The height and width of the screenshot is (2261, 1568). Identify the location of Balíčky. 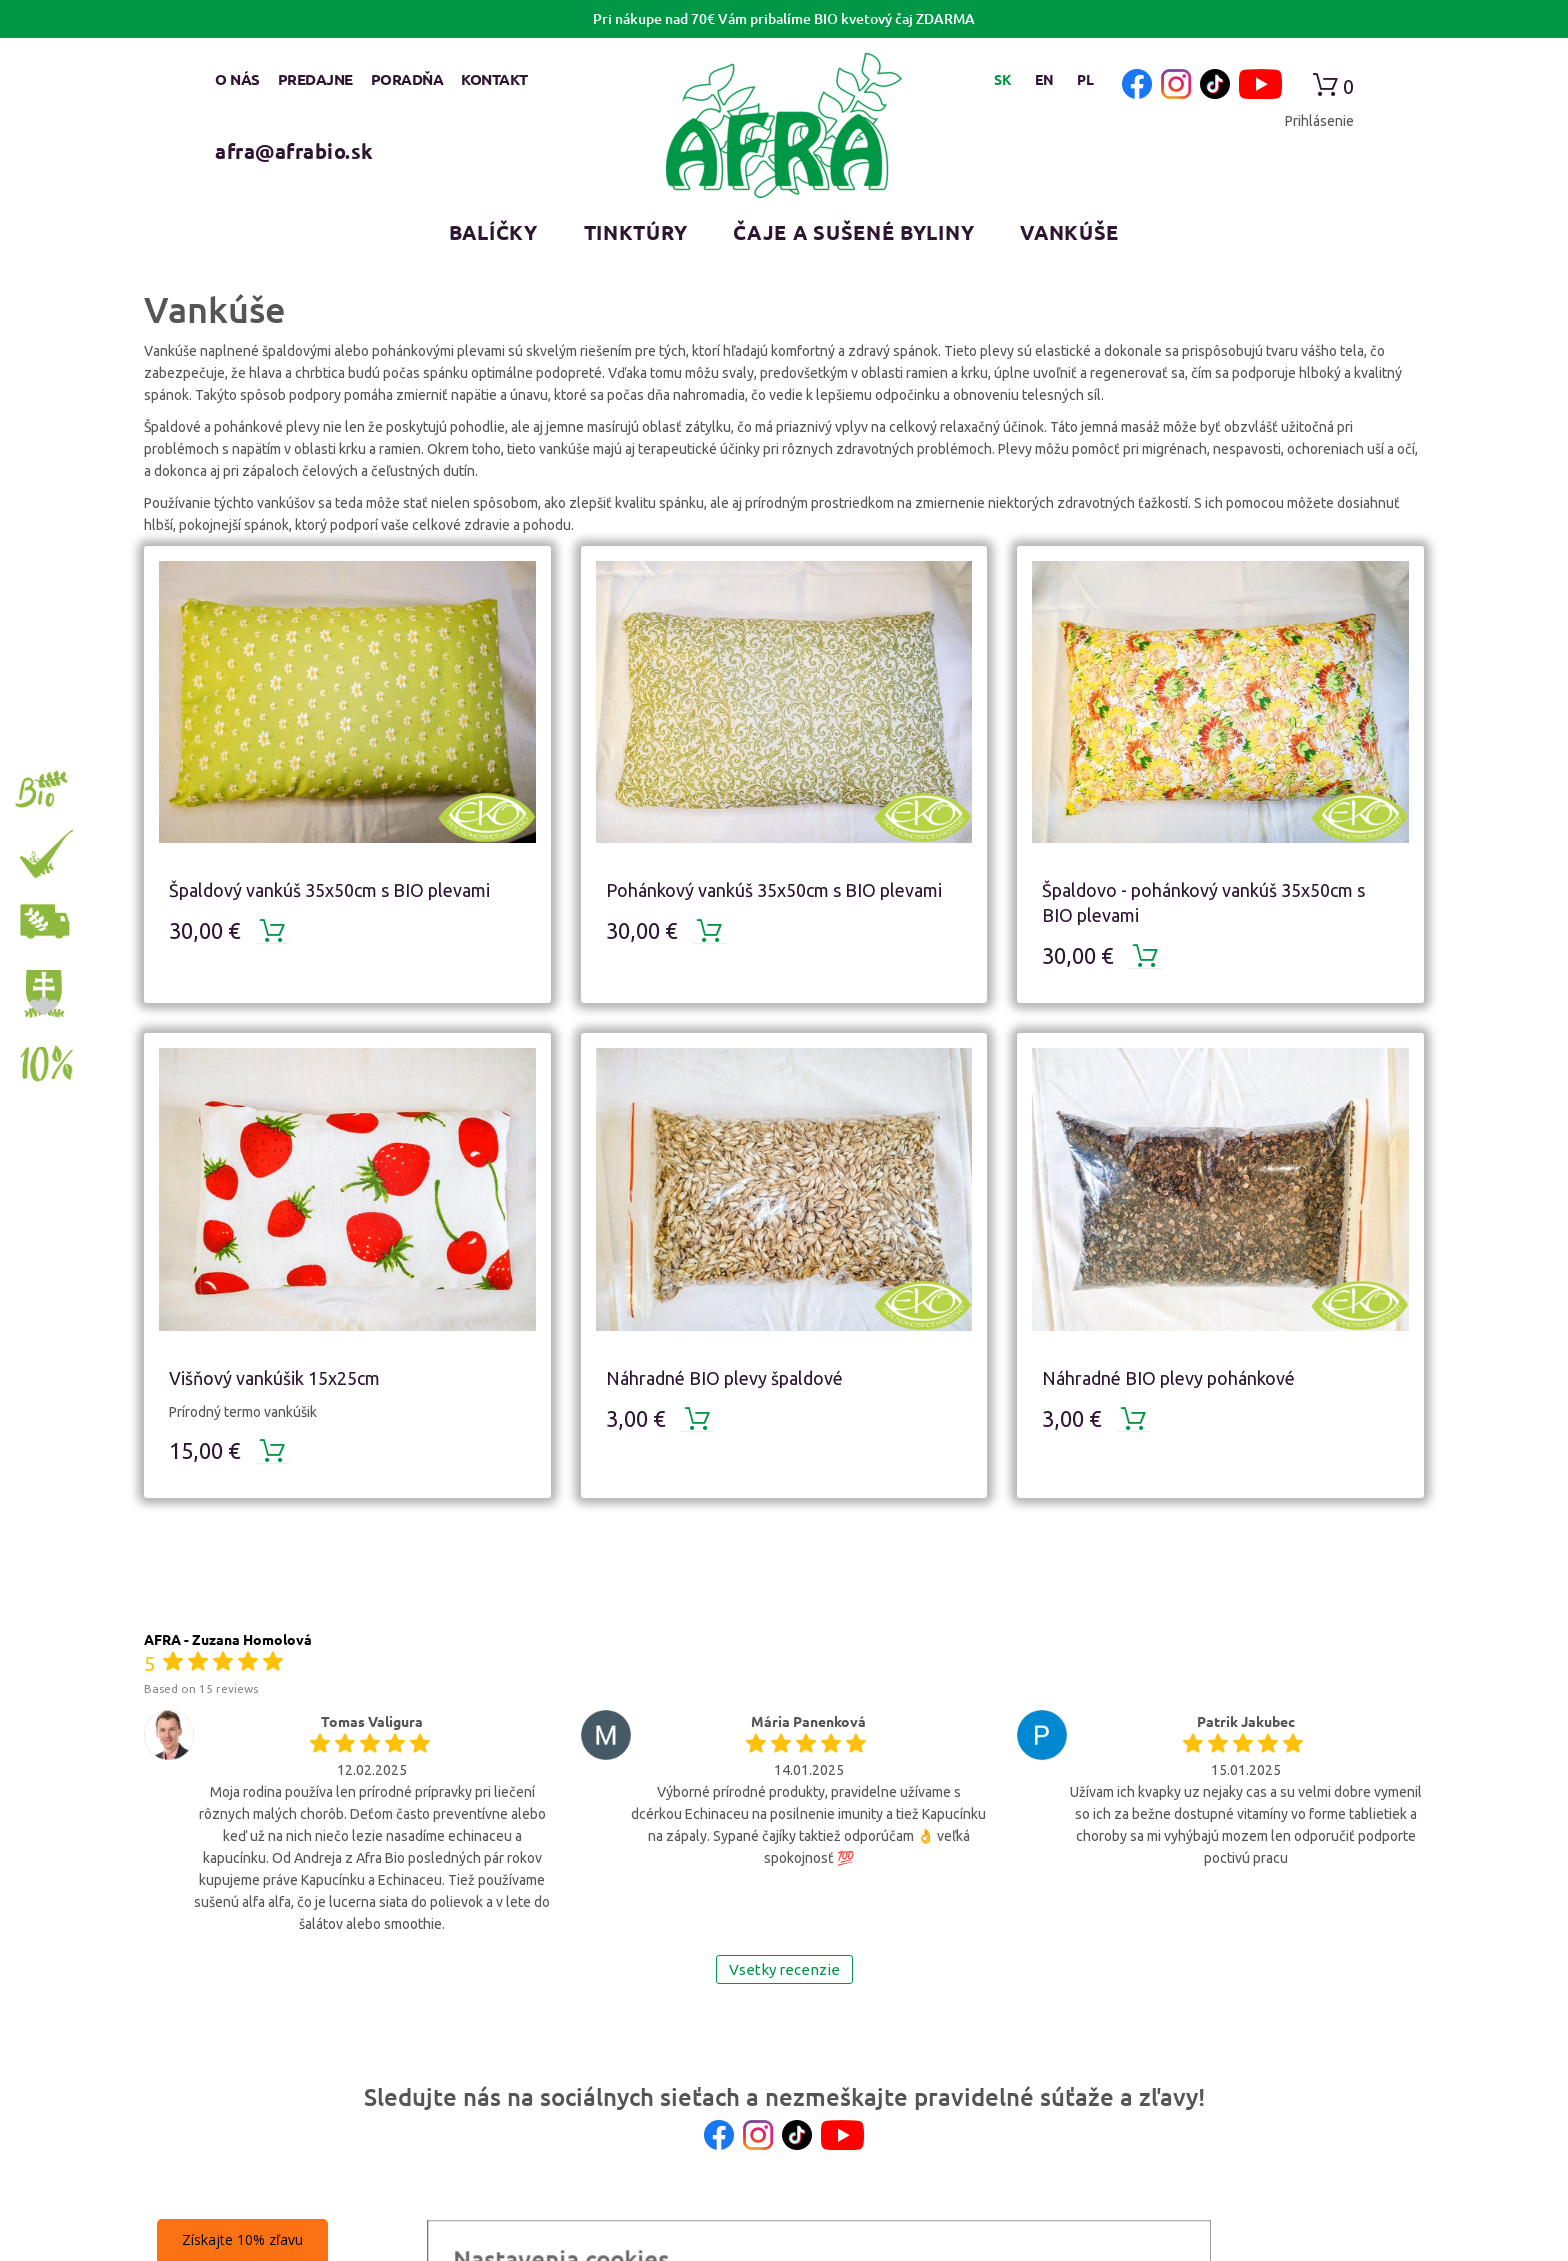
(493, 232).